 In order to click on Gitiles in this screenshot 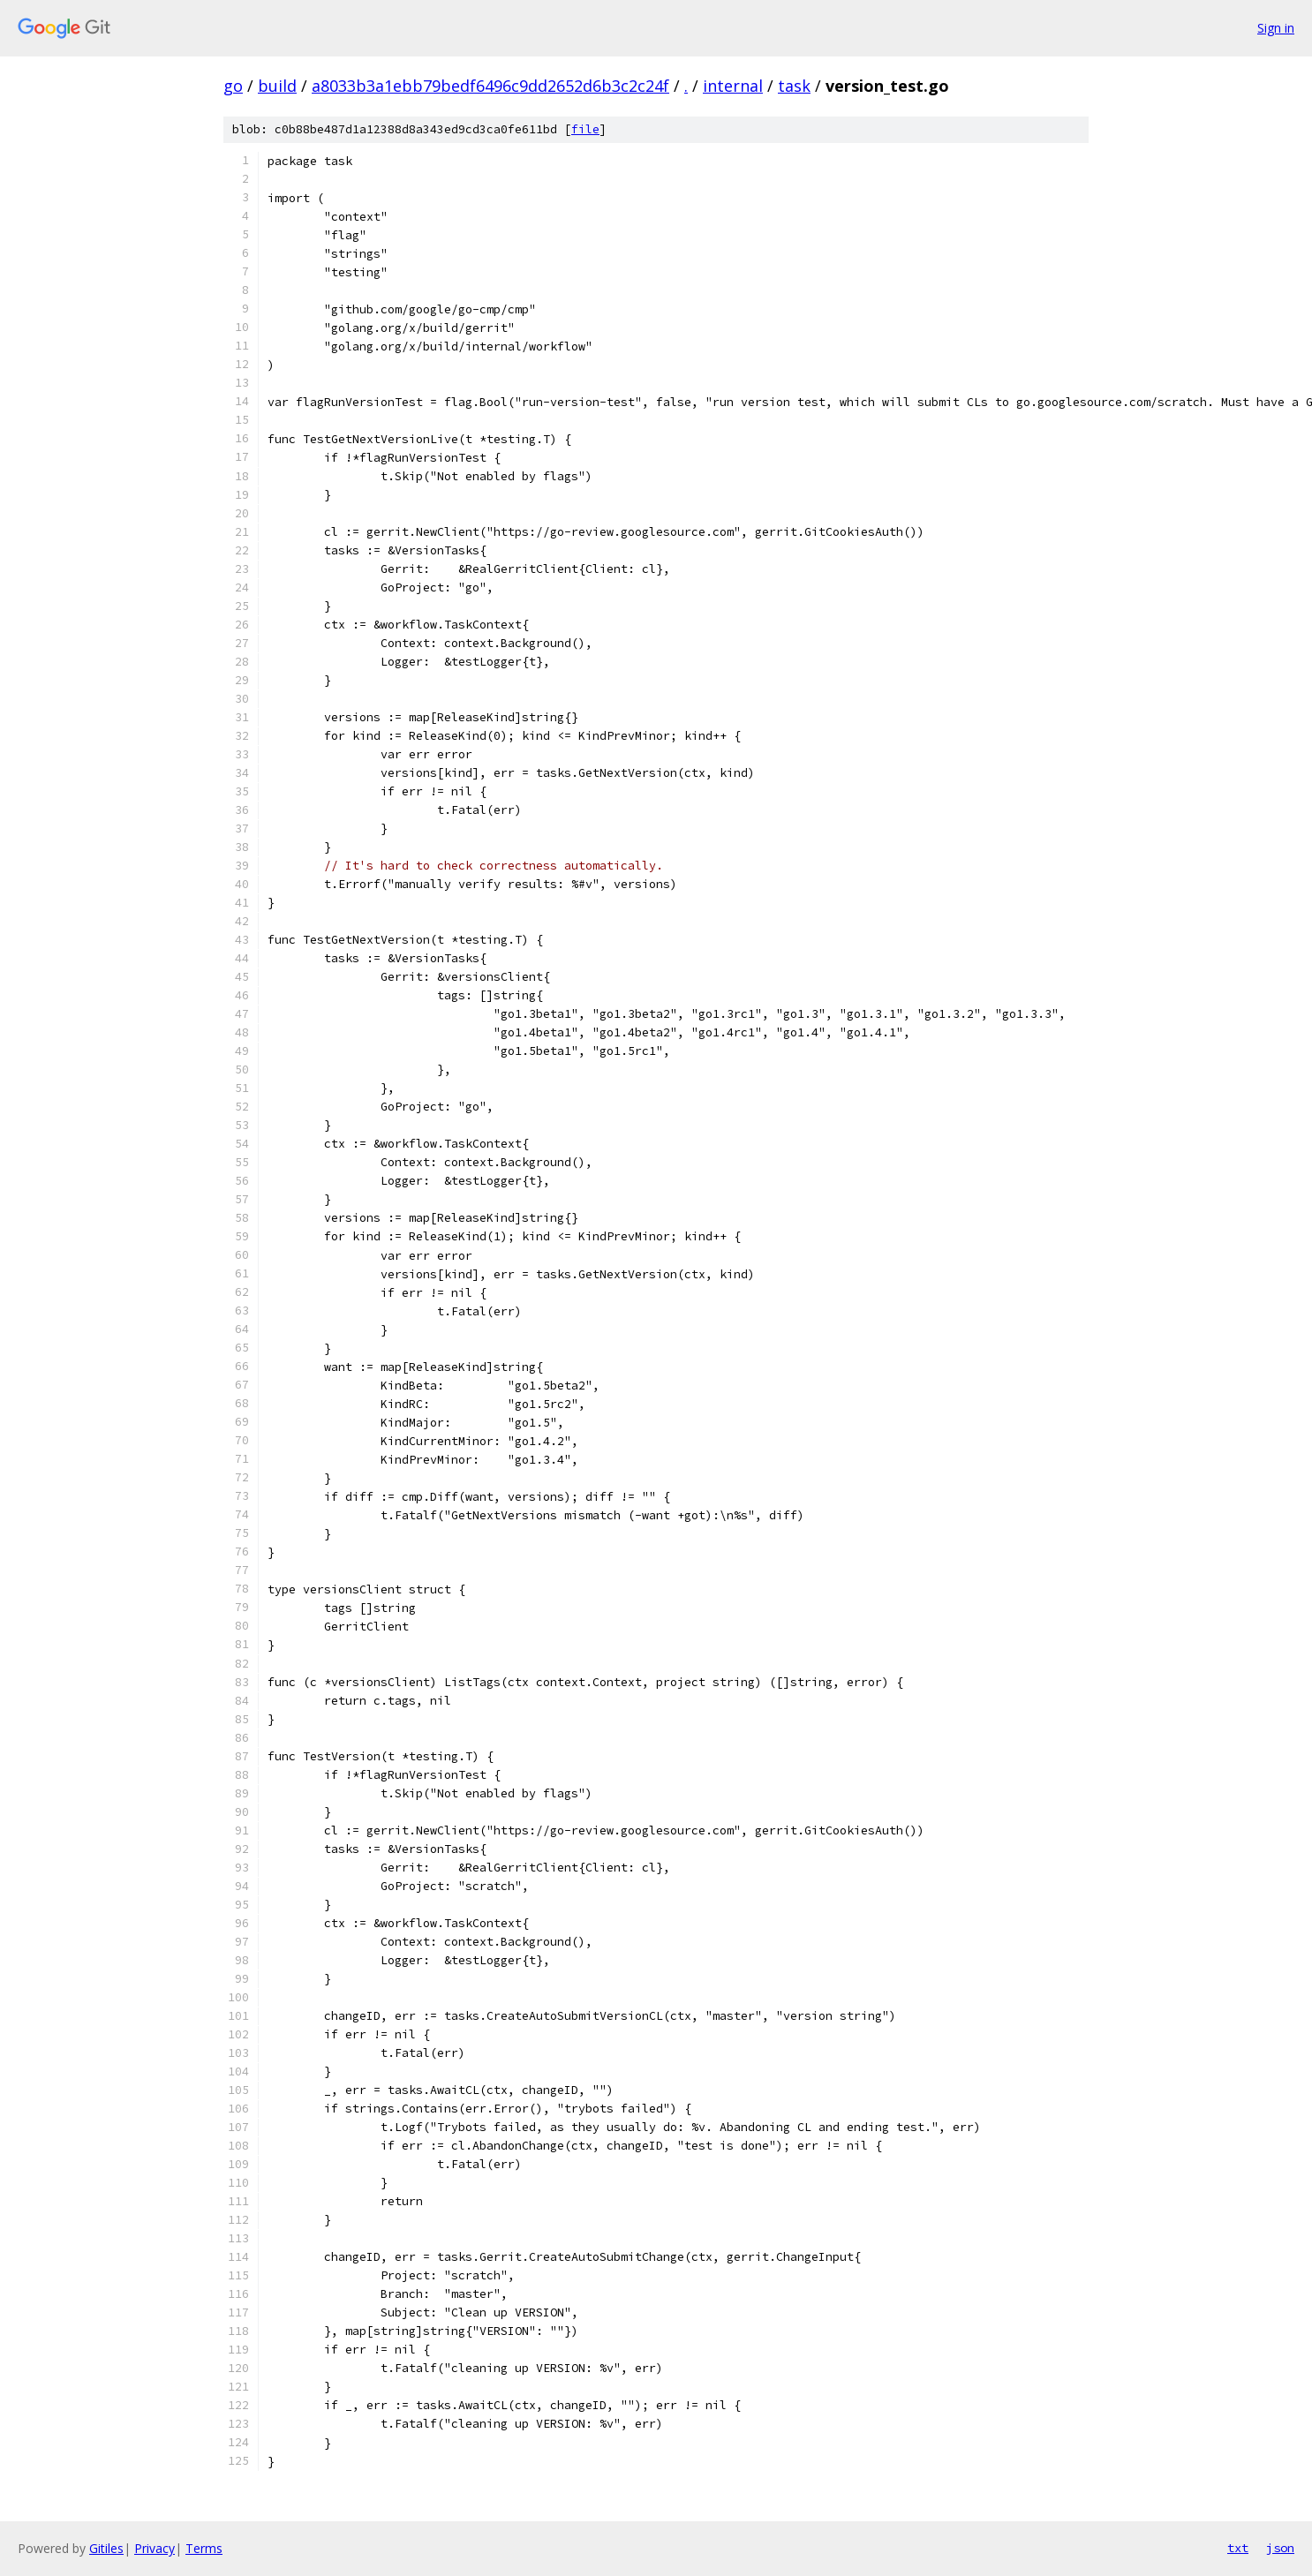, I will do `click(106, 2548)`.